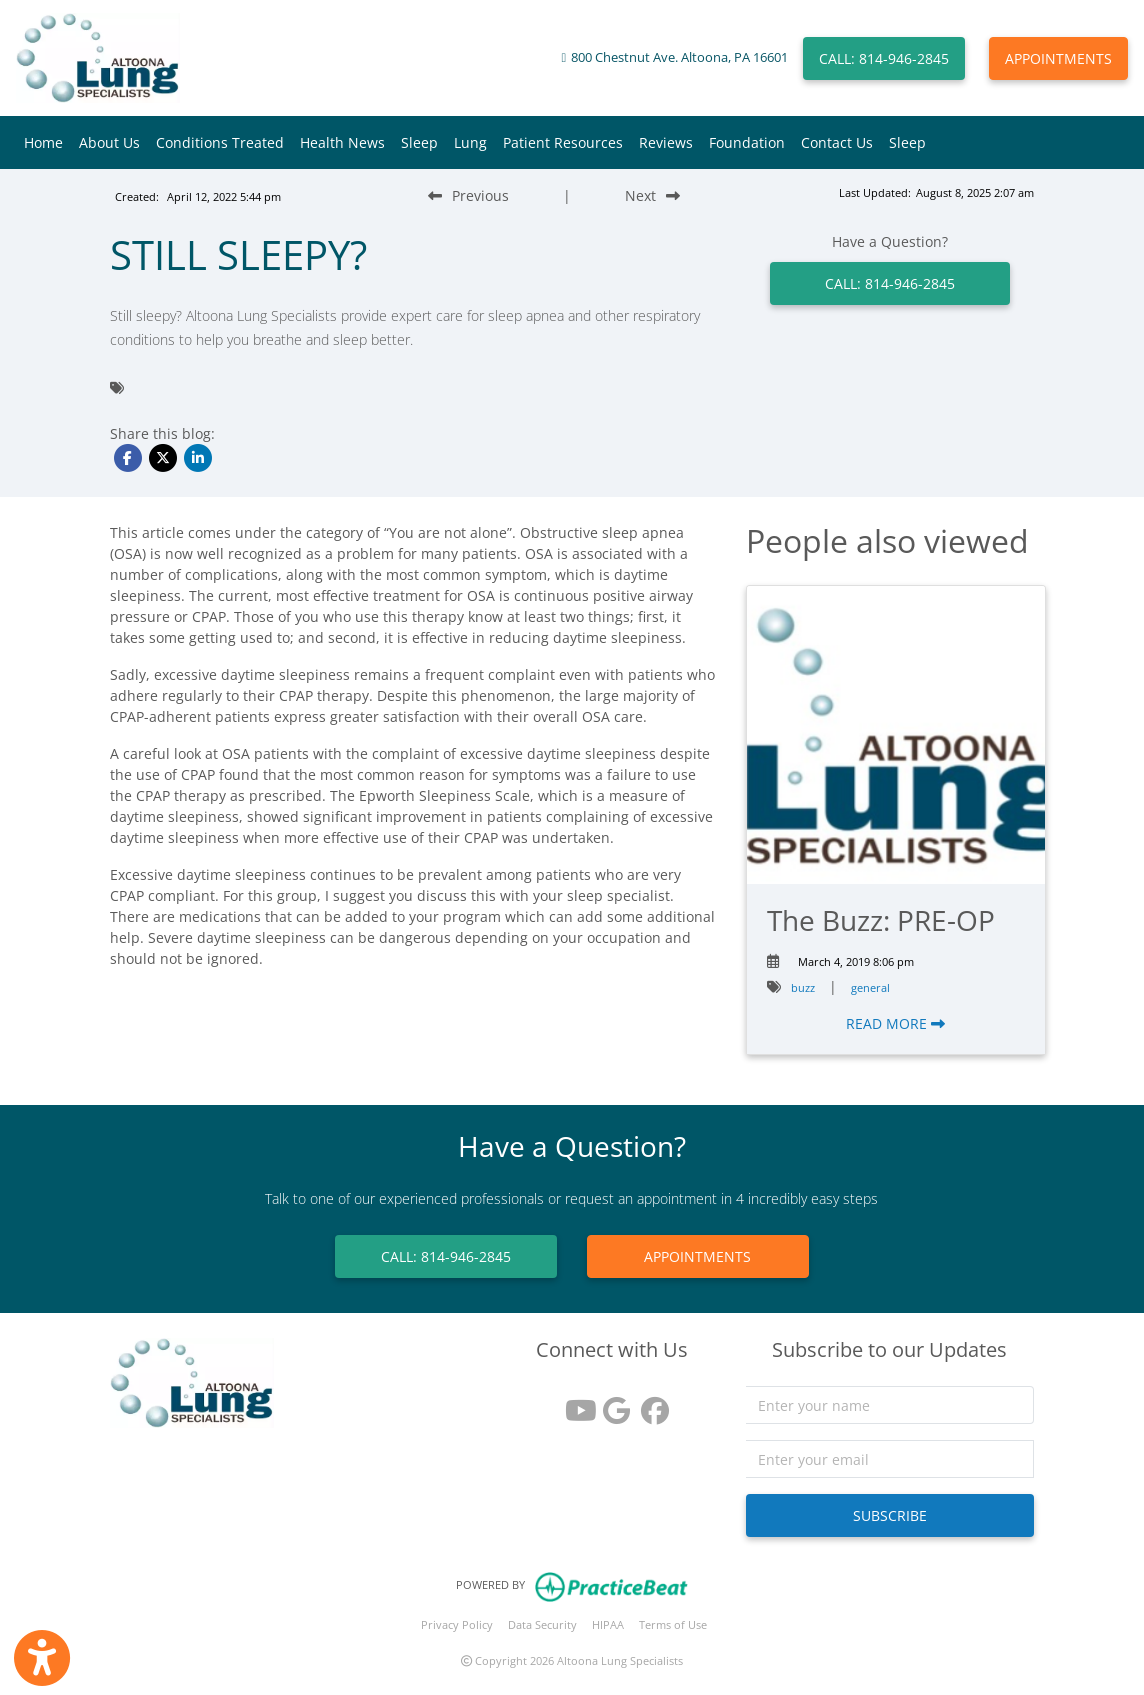 The height and width of the screenshot is (1695, 1144). What do you see at coordinates (884, 58) in the screenshot?
I see `CALL: 814-946-2845` at bounding box center [884, 58].